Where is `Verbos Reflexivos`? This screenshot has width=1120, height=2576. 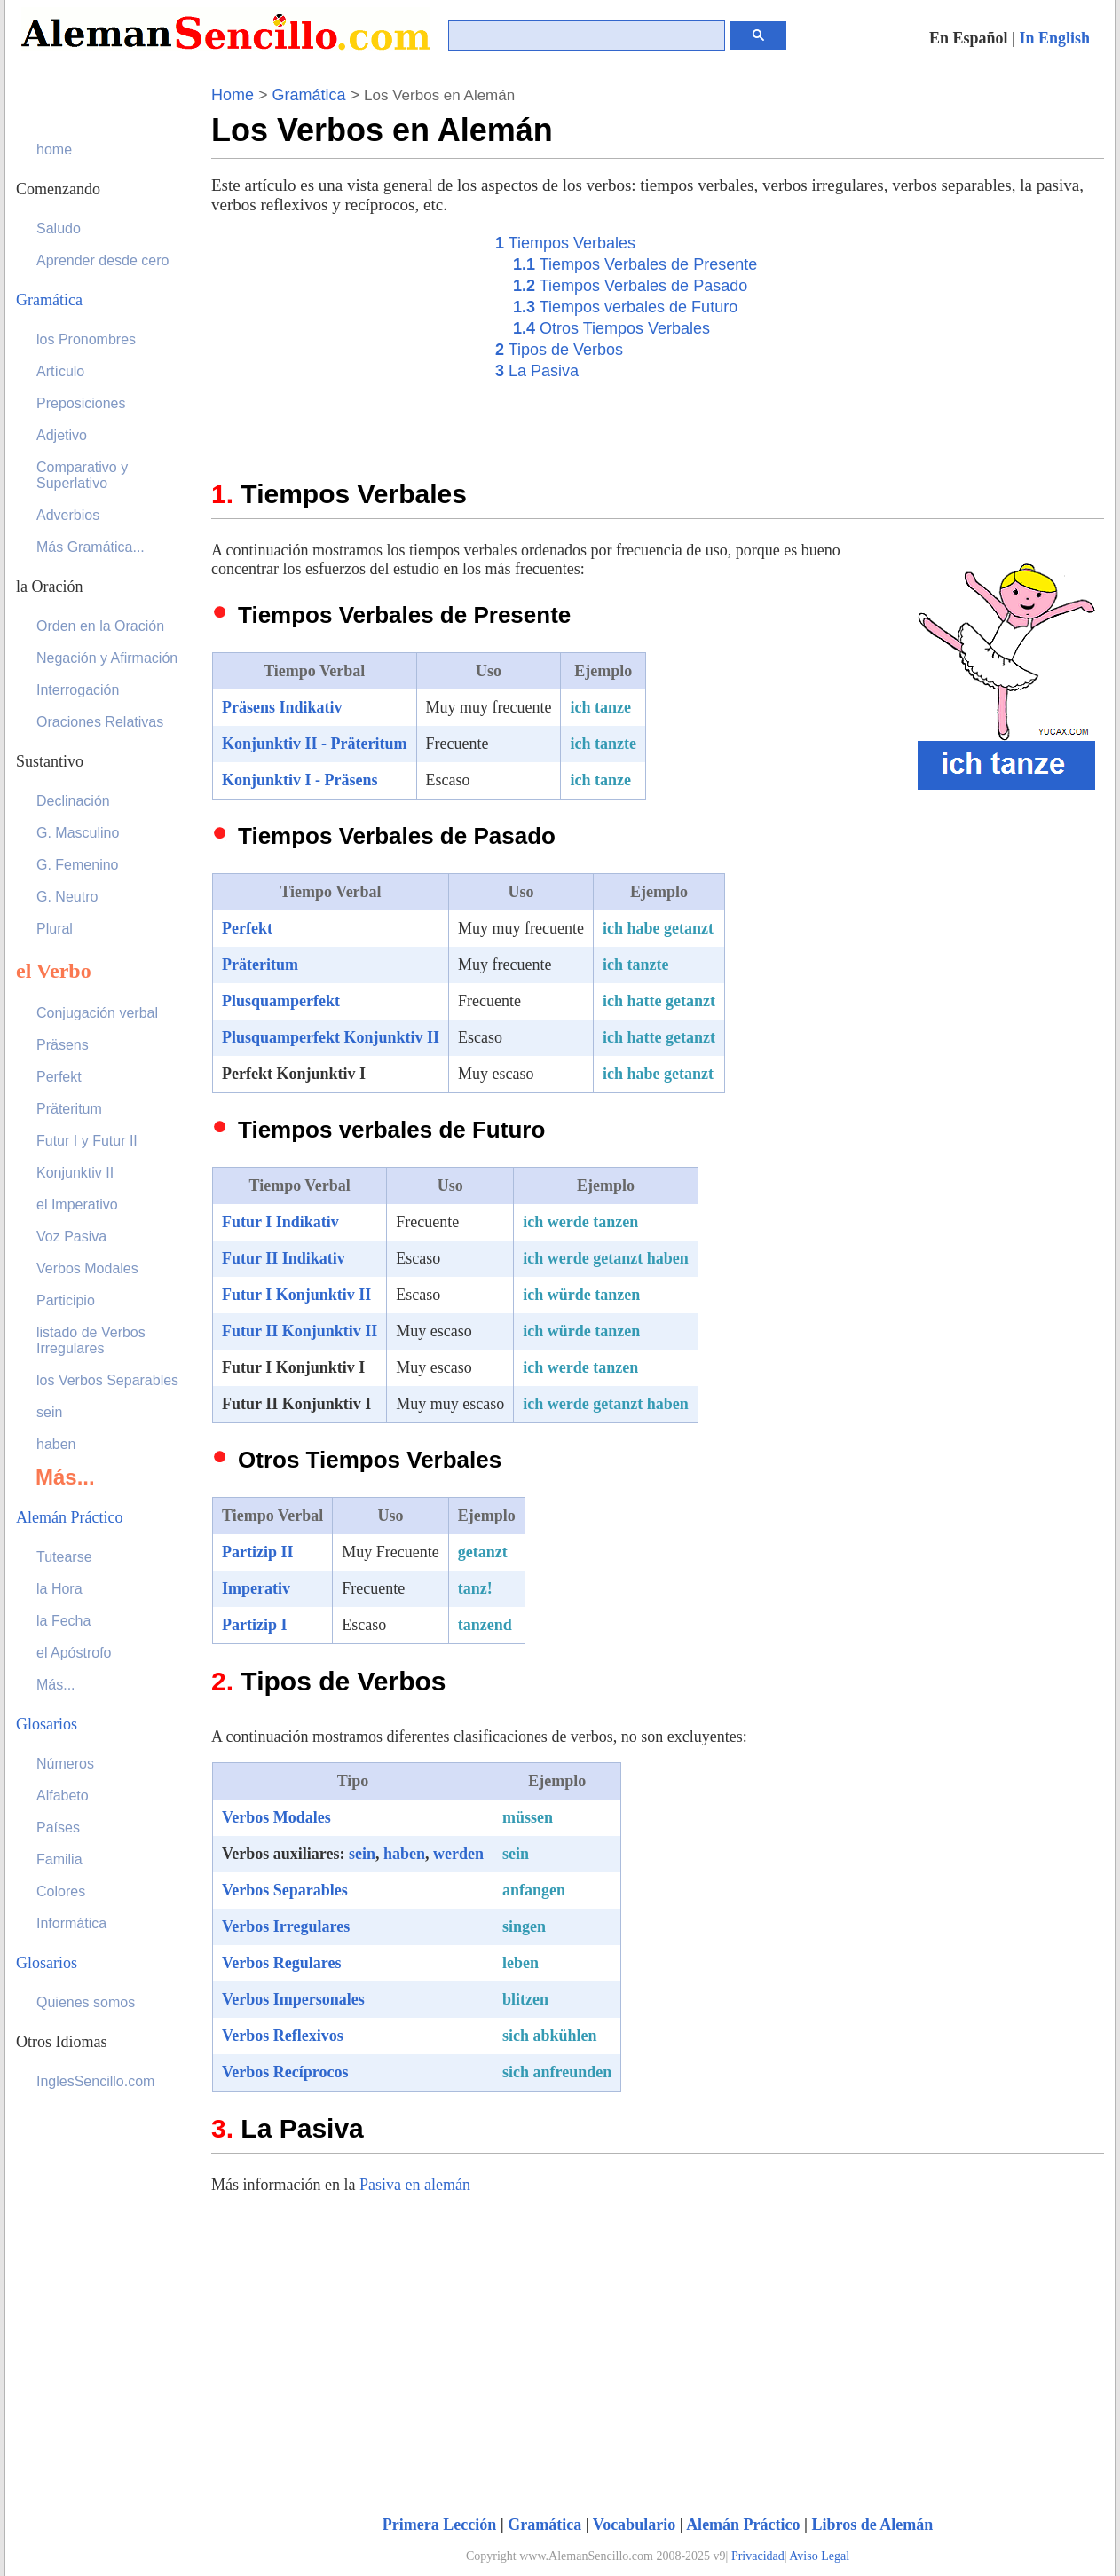 Verbos Reflexivos is located at coordinates (282, 2035).